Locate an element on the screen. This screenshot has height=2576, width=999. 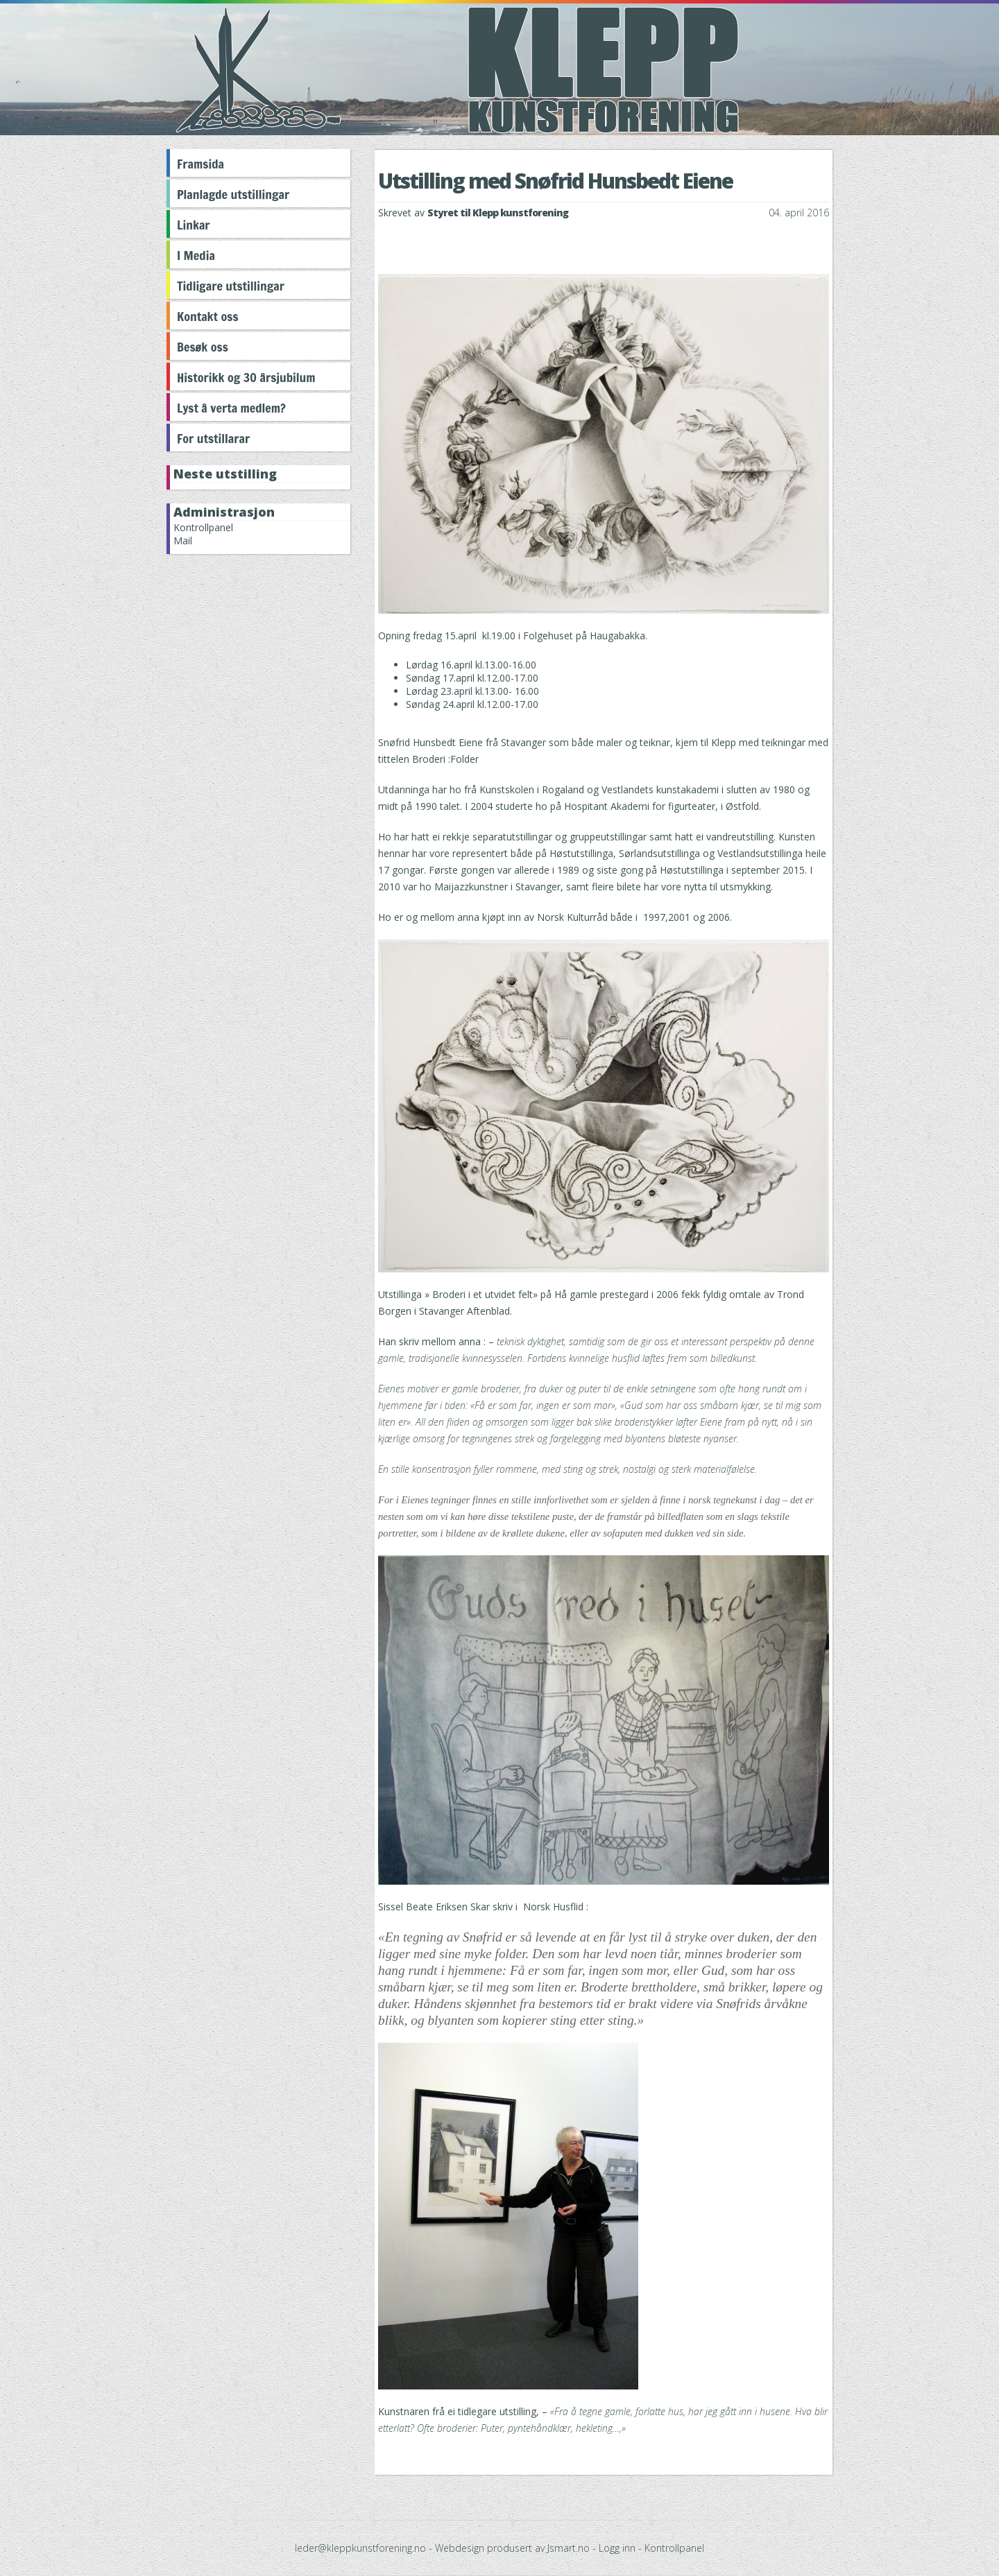
Linkar is located at coordinates (193, 225).